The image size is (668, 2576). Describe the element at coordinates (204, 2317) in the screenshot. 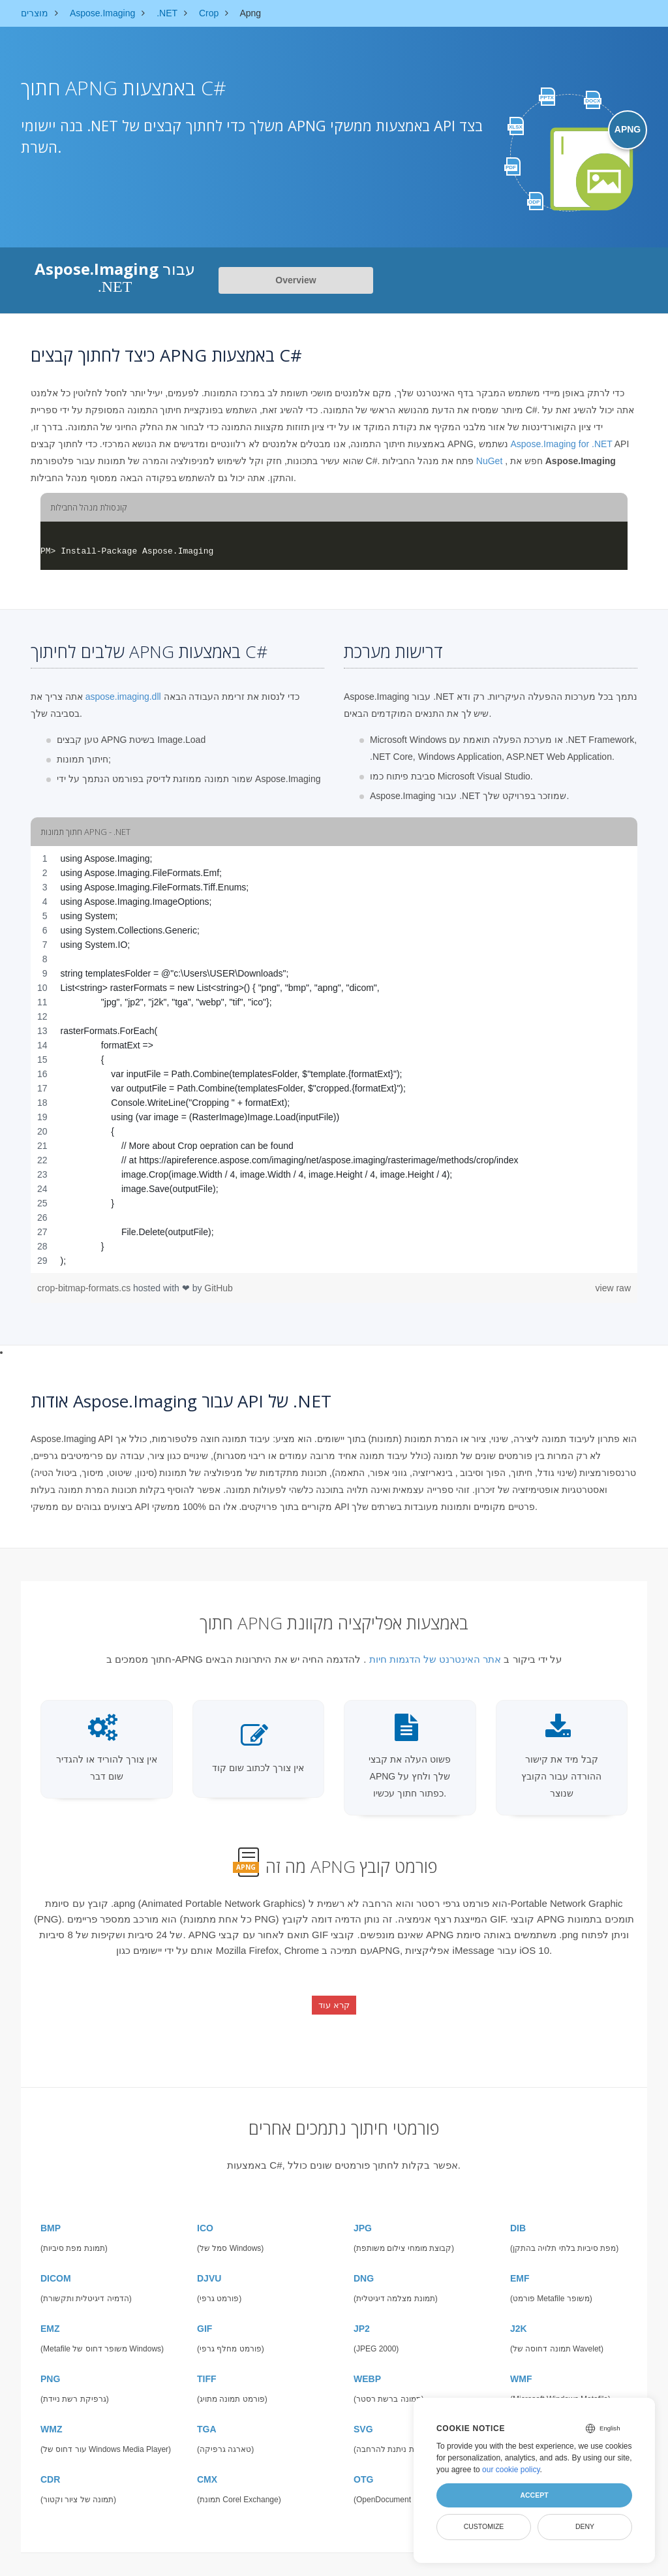

I see `GIF` at that location.